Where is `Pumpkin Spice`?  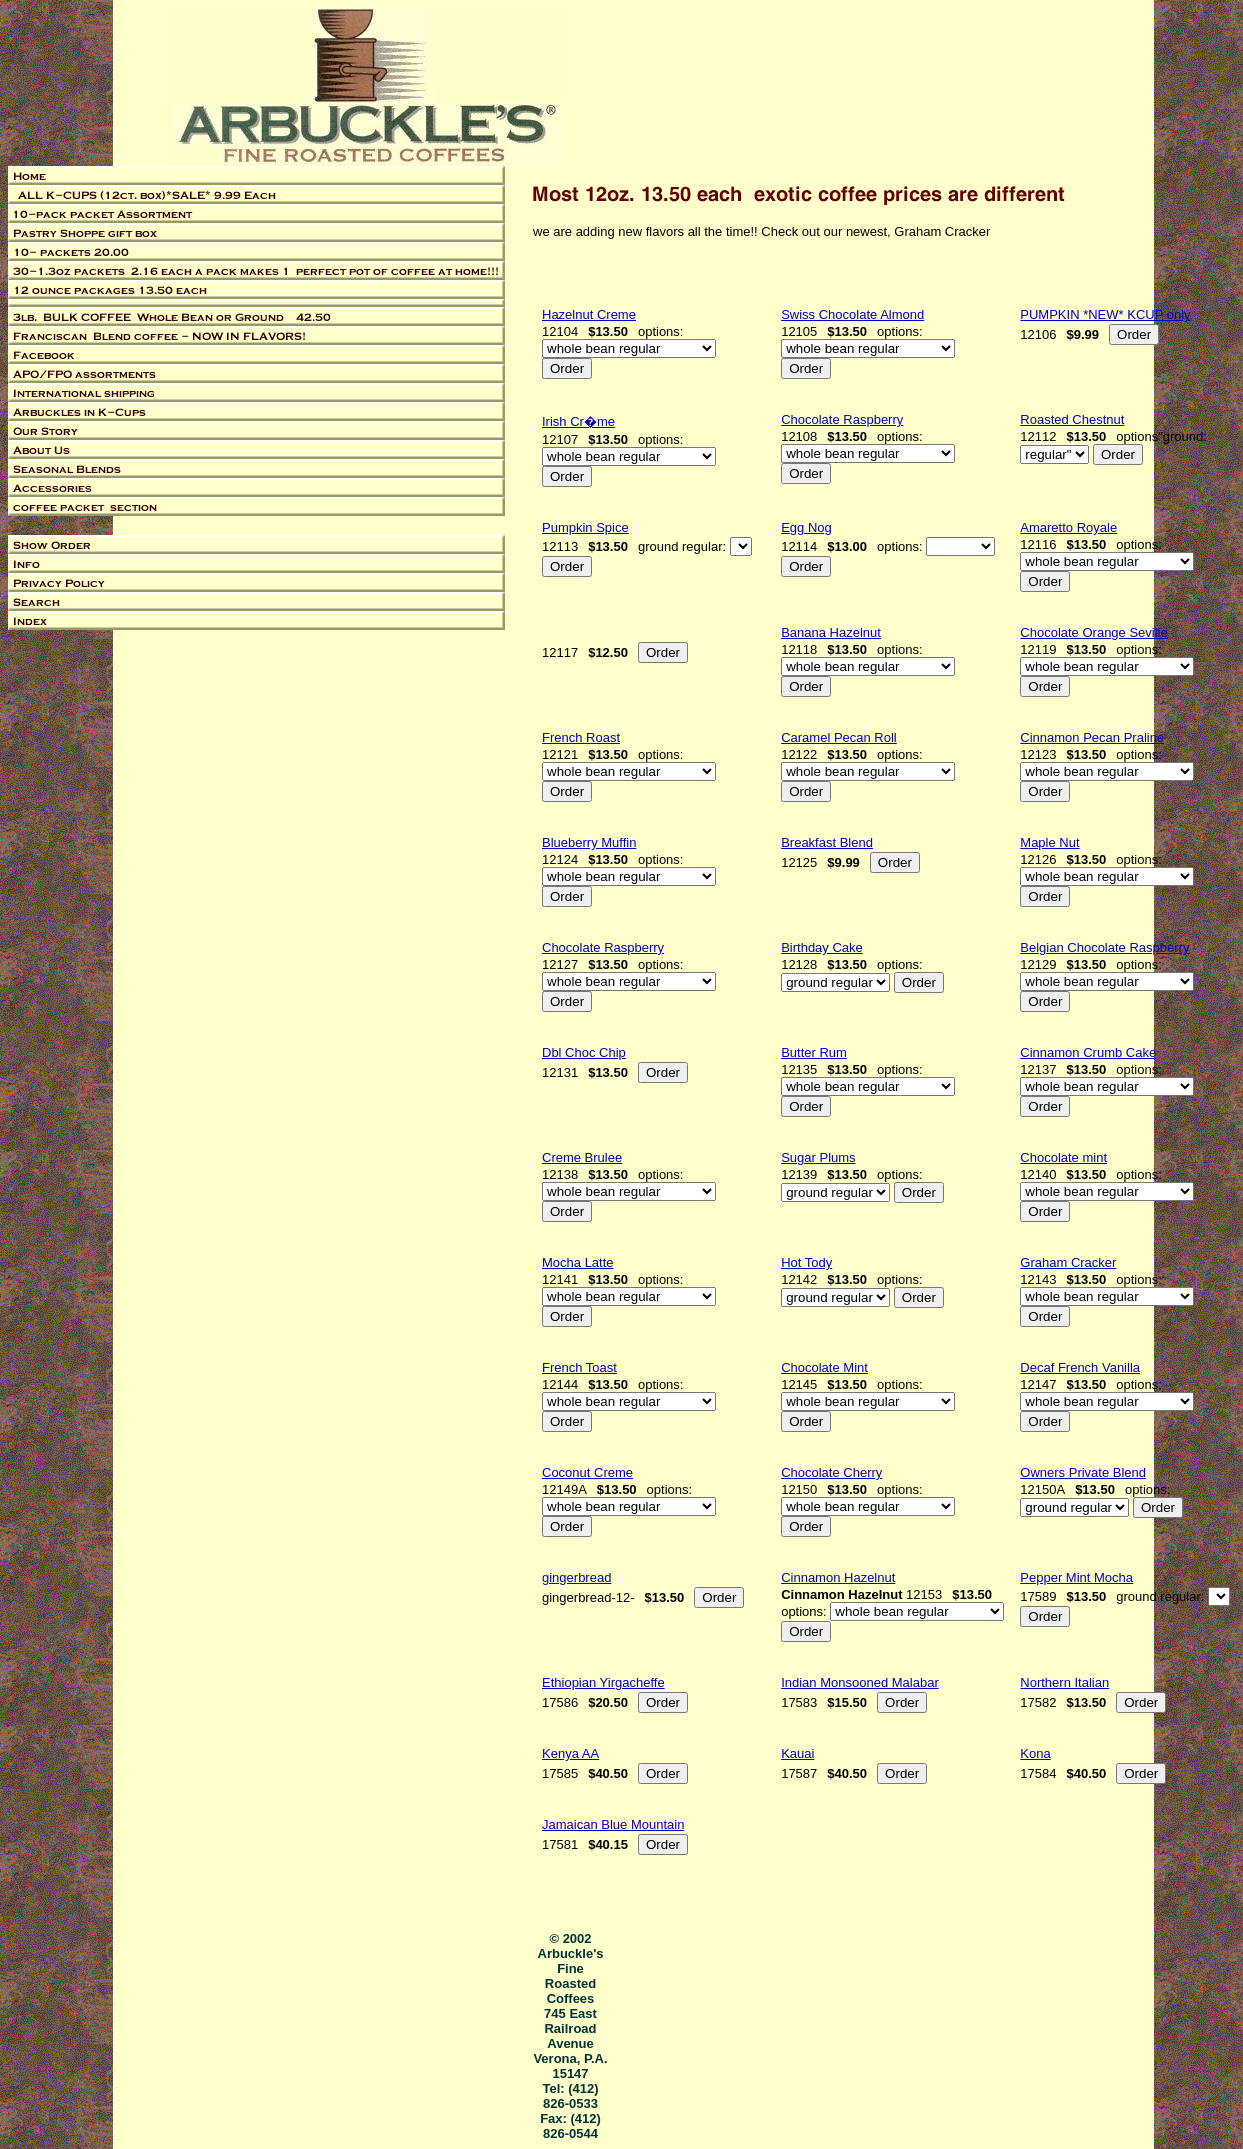
Pumpkin Spice is located at coordinates (585, 527).